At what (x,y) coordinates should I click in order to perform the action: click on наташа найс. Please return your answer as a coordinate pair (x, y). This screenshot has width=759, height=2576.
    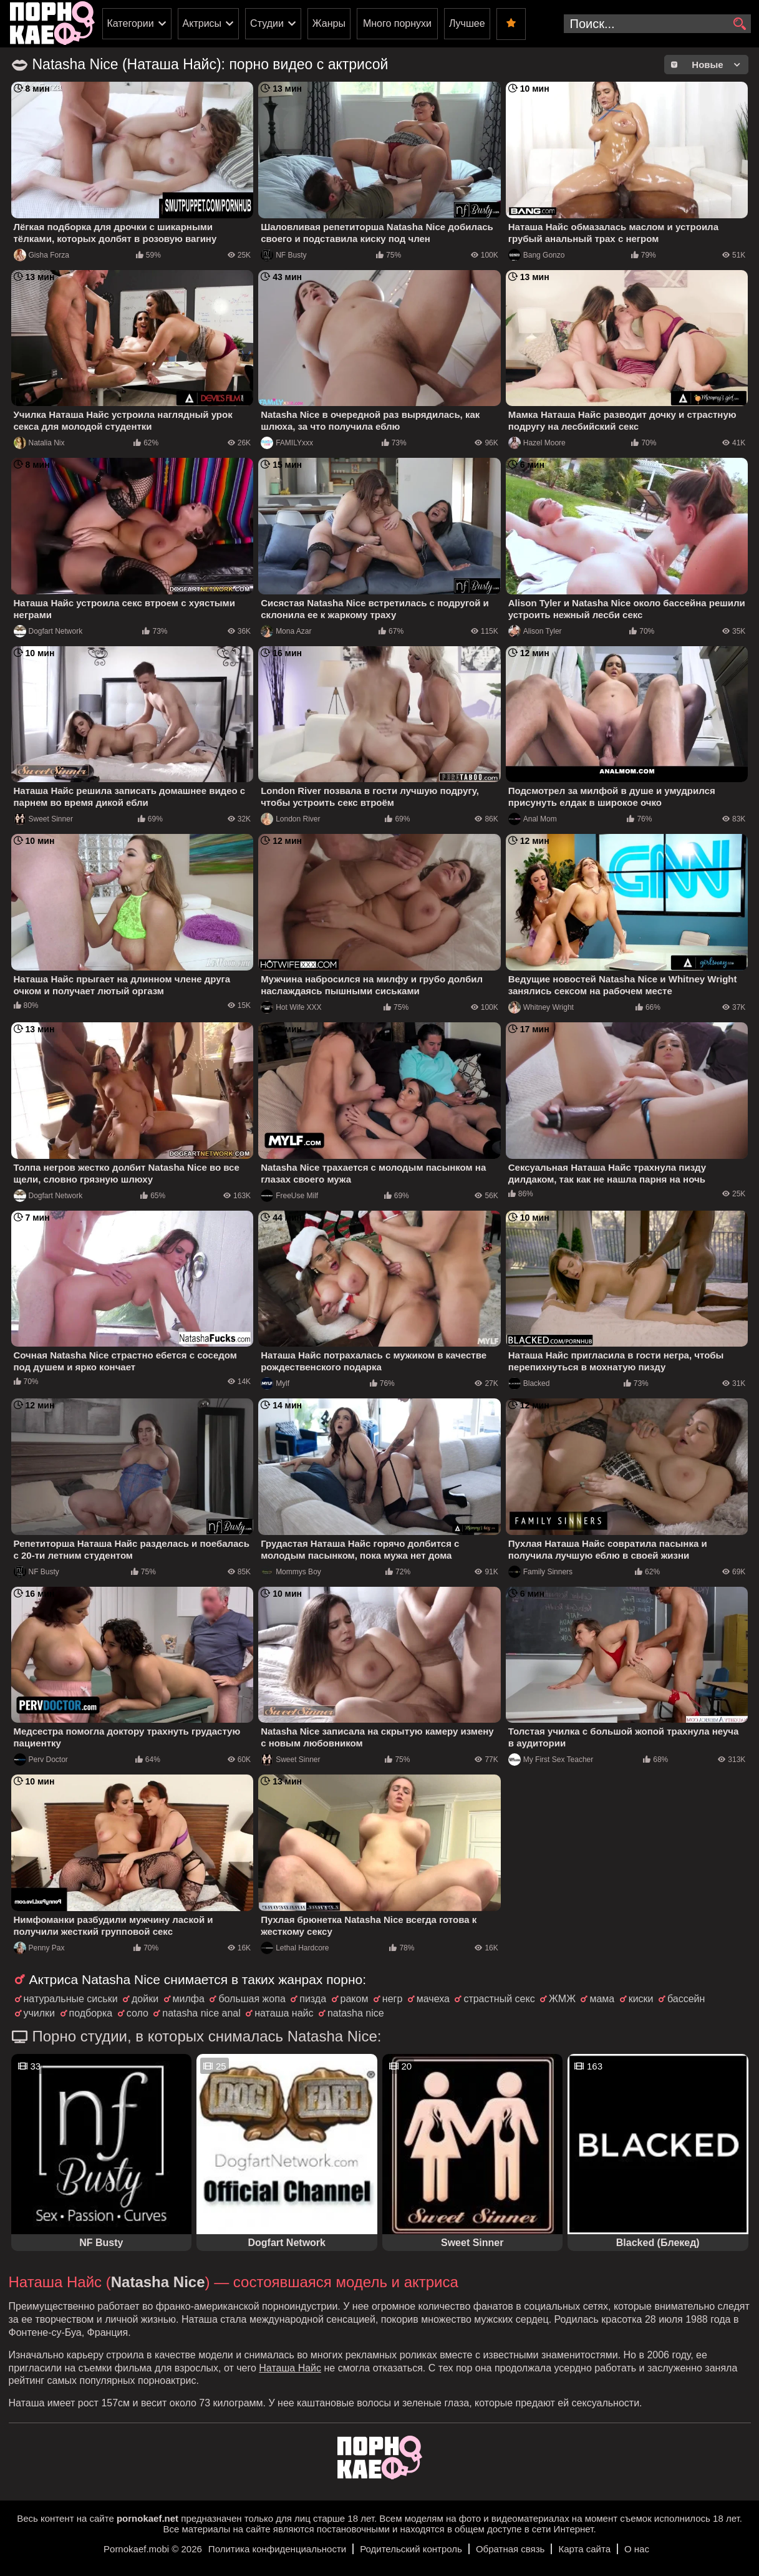
    Looking at the image, I should click on (283, 2013).